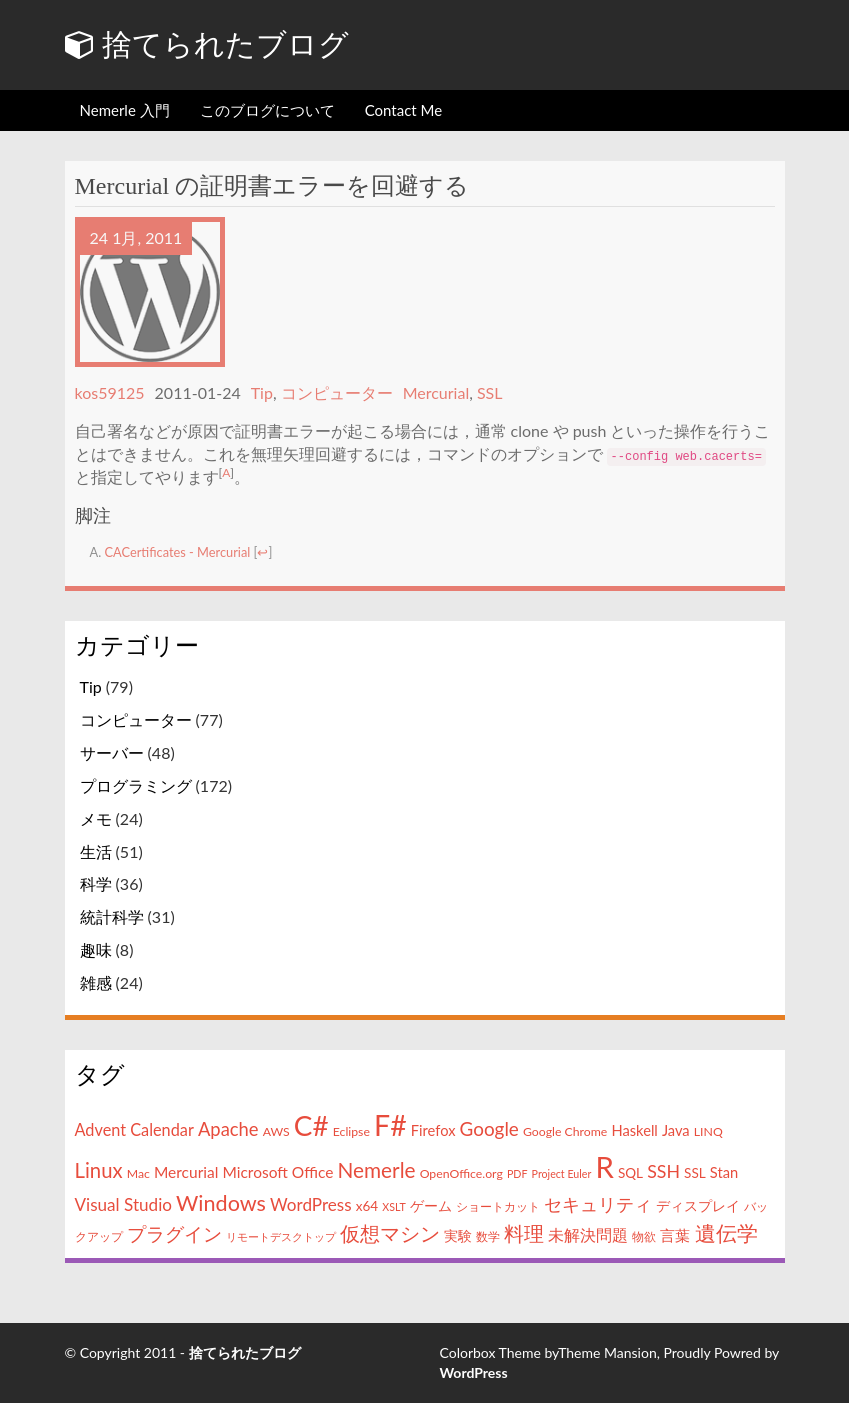 Image resolution: width=849 pixels, height=1403 pixels. What do you see at coordinates (178, 552) in the screenshot?
I see `CACertificates - Mercurial` at bounding box center [178, 552].